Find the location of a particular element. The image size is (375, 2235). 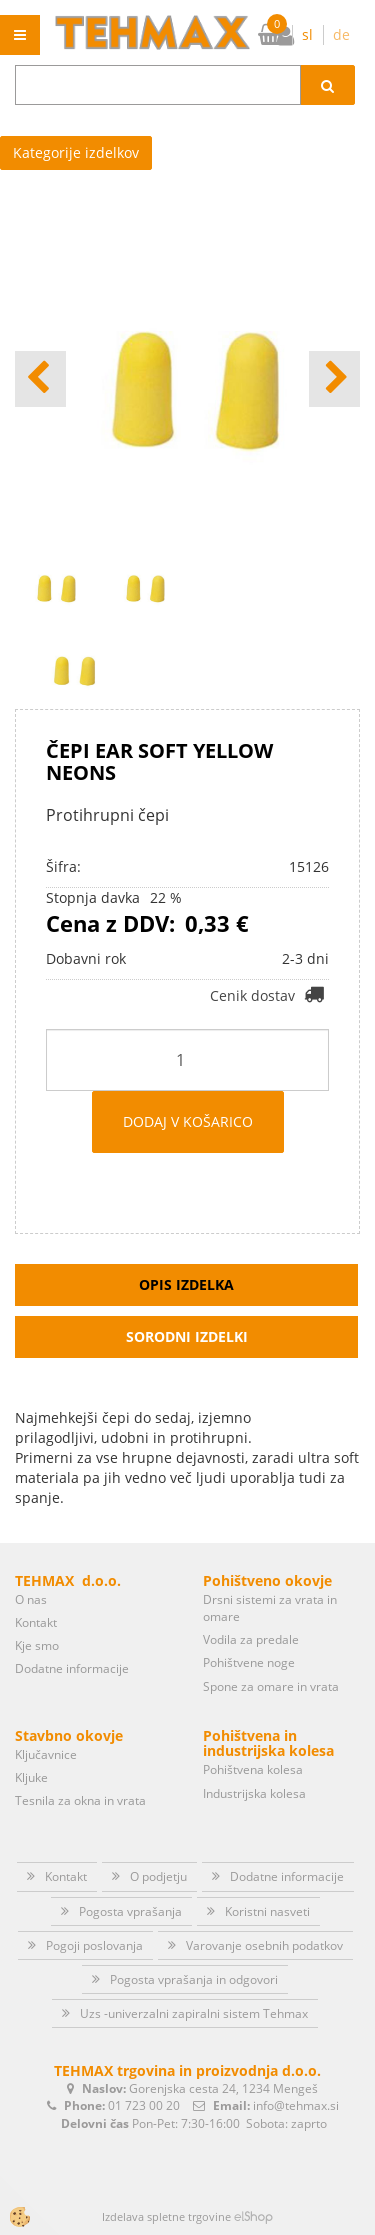

Opis izdelka [tab] is located at coordinates (186, 1284).